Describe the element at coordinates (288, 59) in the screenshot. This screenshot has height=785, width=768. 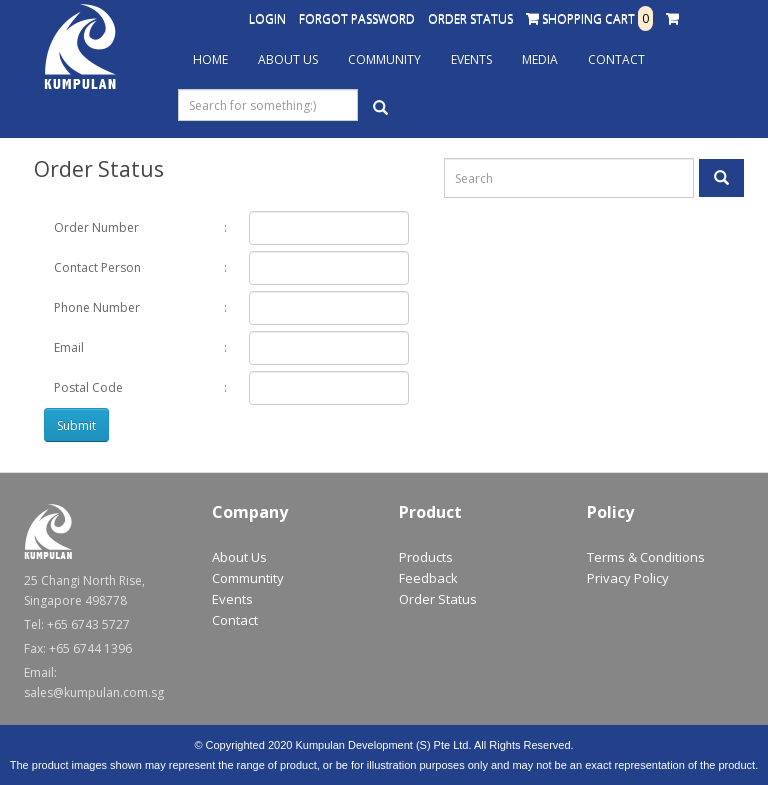
I see `About Us` at that location.